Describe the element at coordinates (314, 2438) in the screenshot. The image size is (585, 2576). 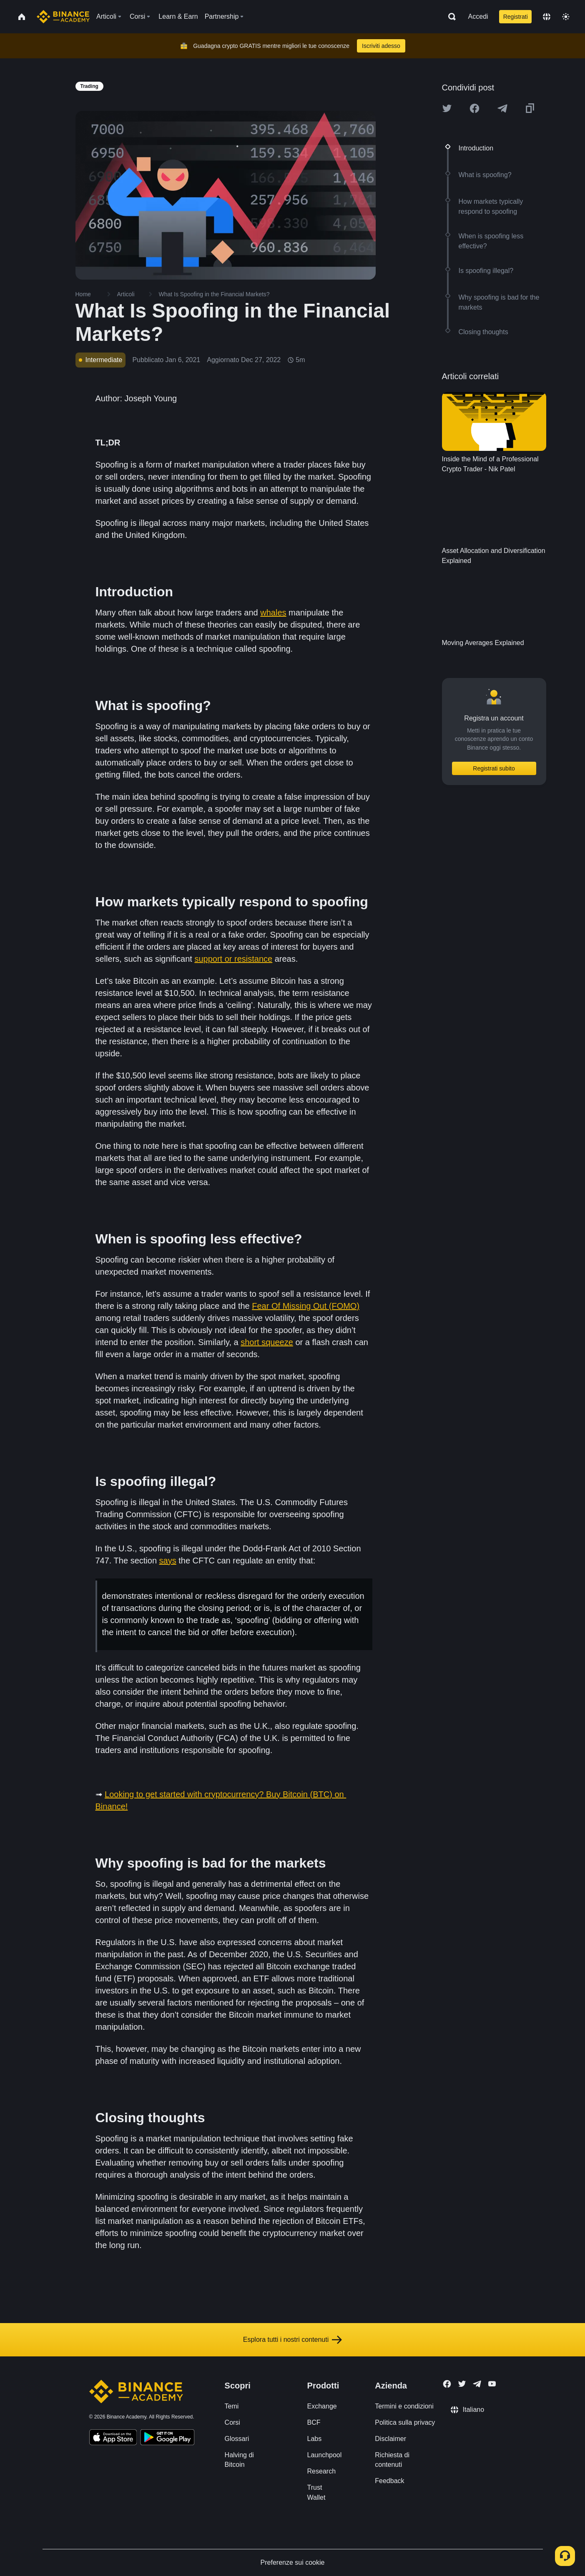
I see `Labs` at that location.